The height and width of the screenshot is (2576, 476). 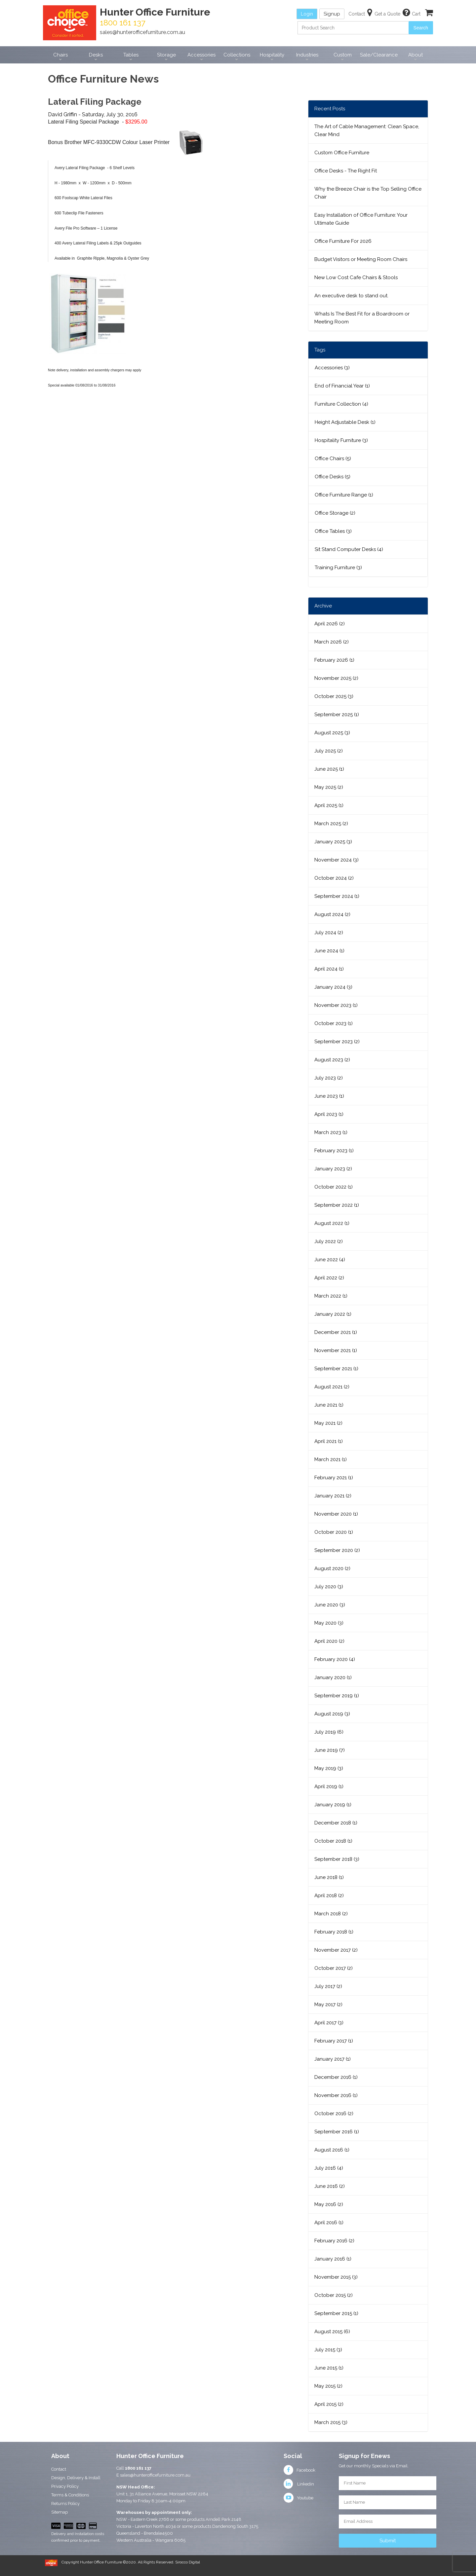 I want to click on April 2021 (1), so click(x=328, y=1441).